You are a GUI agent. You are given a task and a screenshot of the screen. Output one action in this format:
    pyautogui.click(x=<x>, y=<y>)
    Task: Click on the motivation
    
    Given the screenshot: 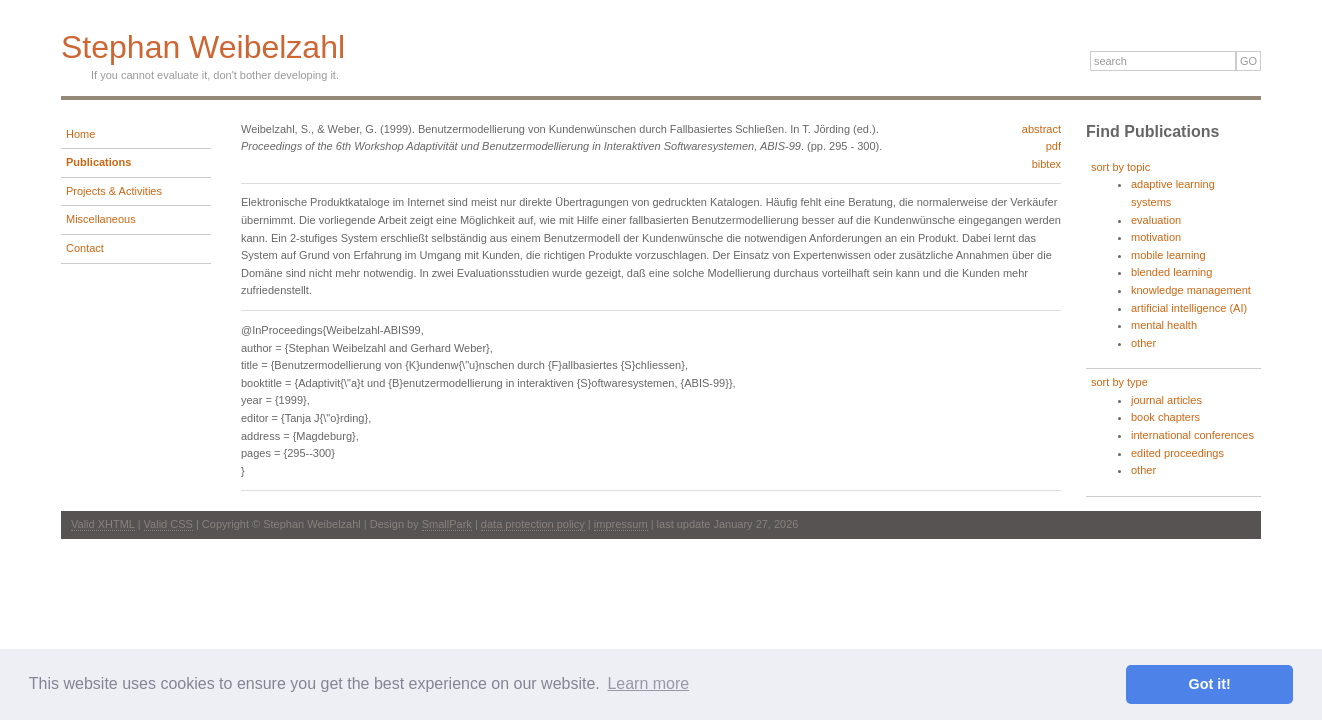 What is the action you would take?
    pyautogui.click(x=1156, y=237)
    